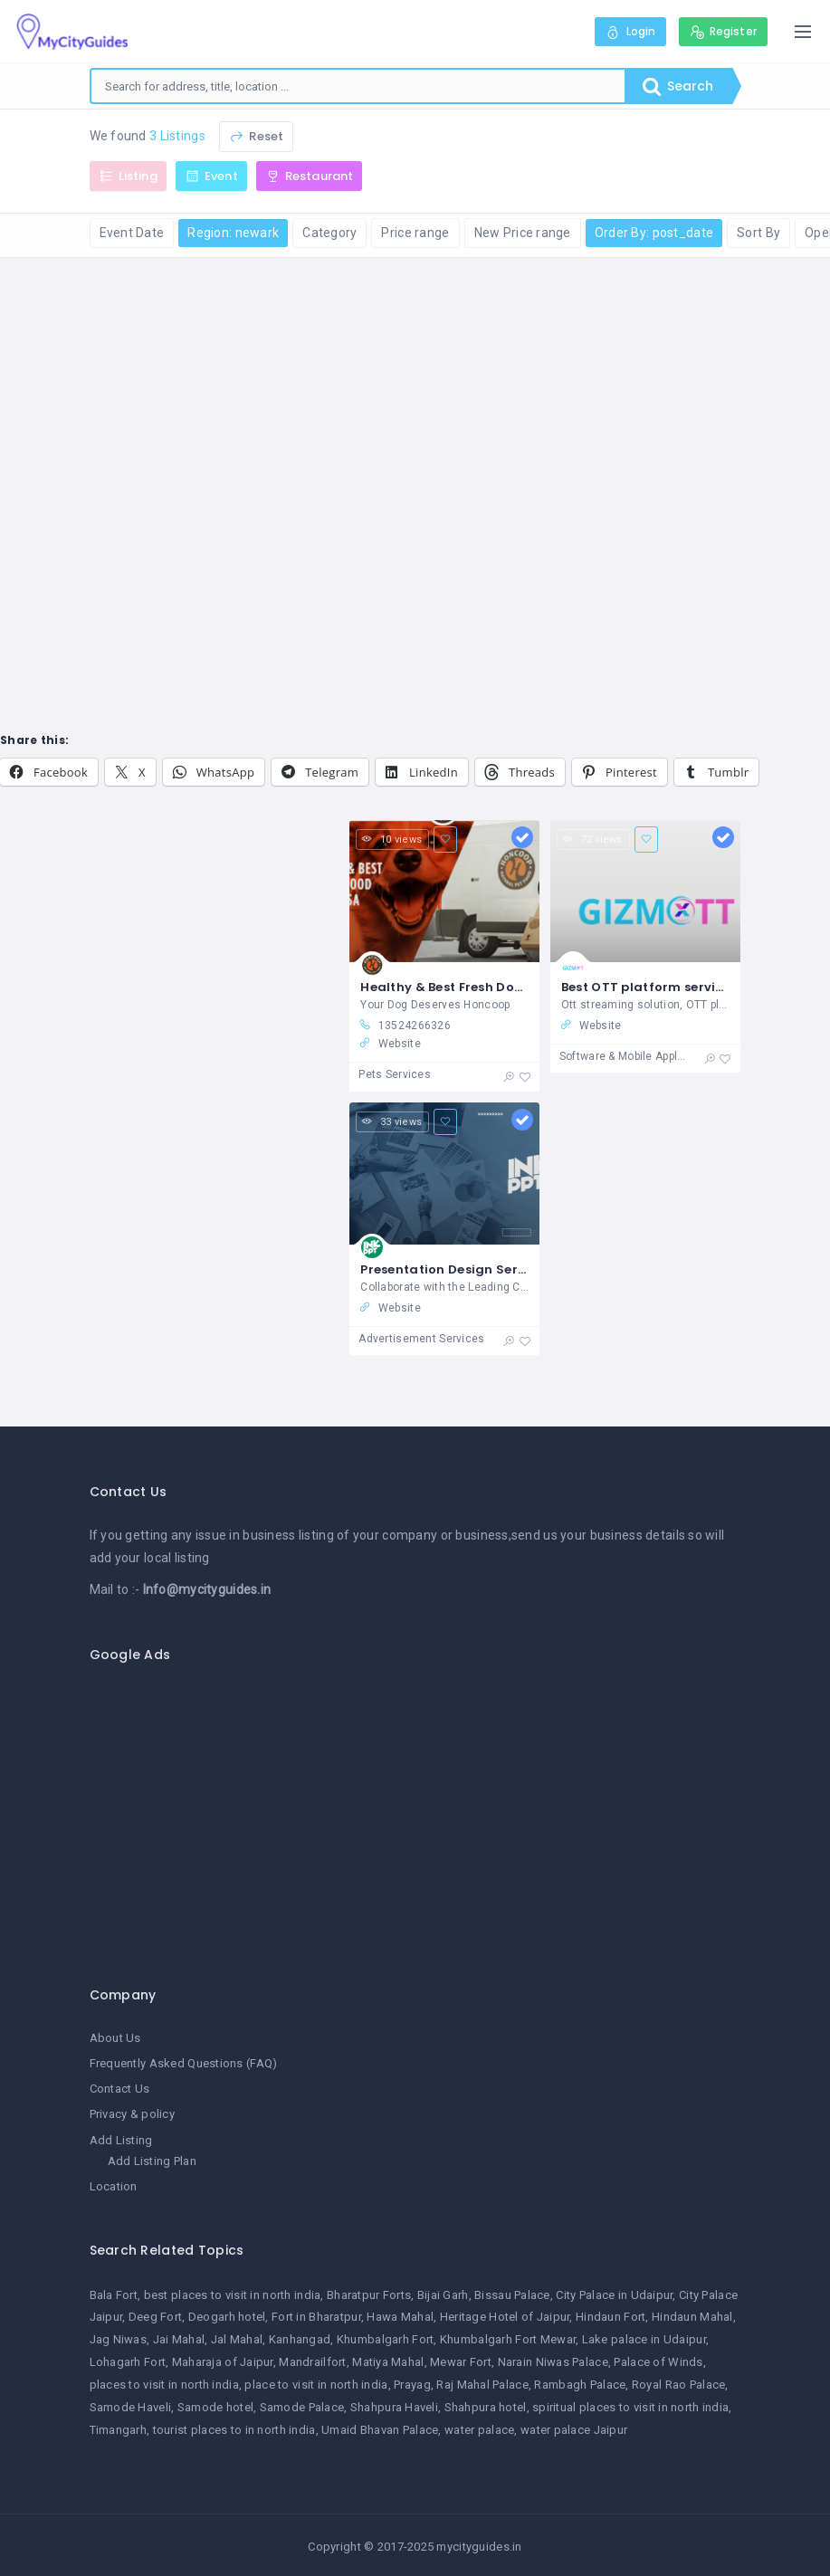  I want to click on Mandrailfort [Mandrailfort (1 item)], so click(312, 2362).